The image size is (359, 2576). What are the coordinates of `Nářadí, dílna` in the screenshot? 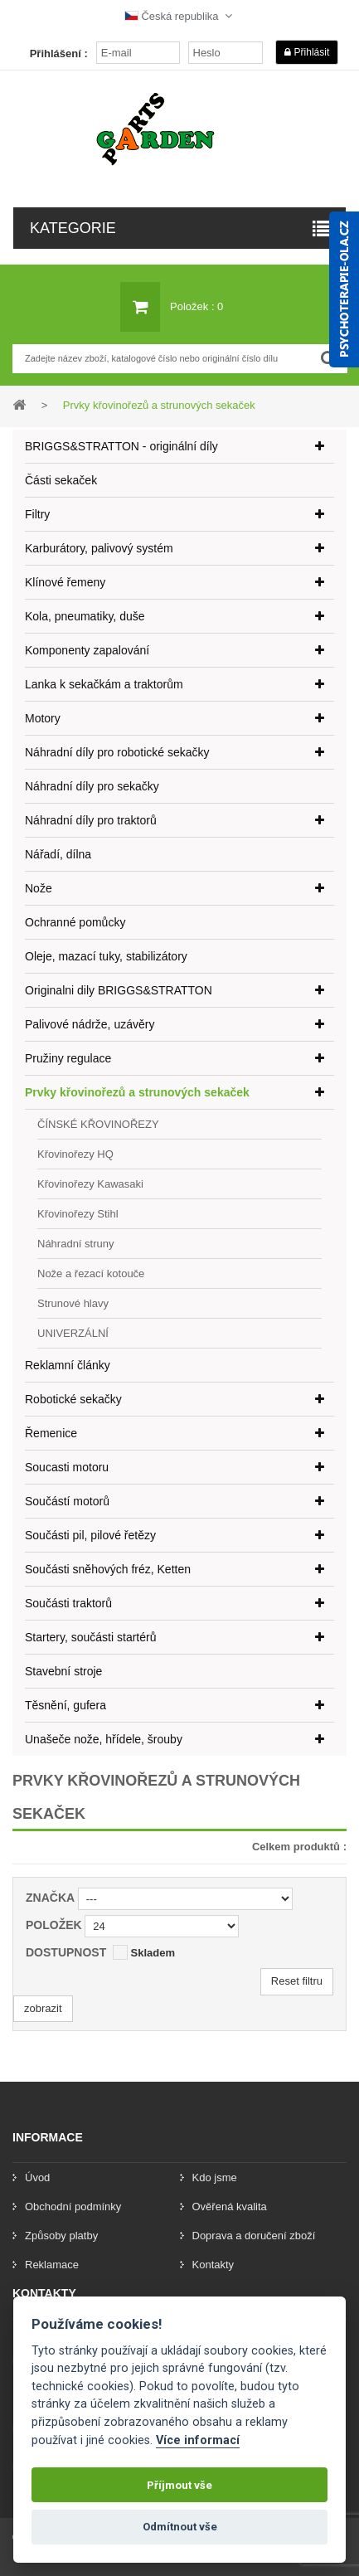 It's located at (58, 854).